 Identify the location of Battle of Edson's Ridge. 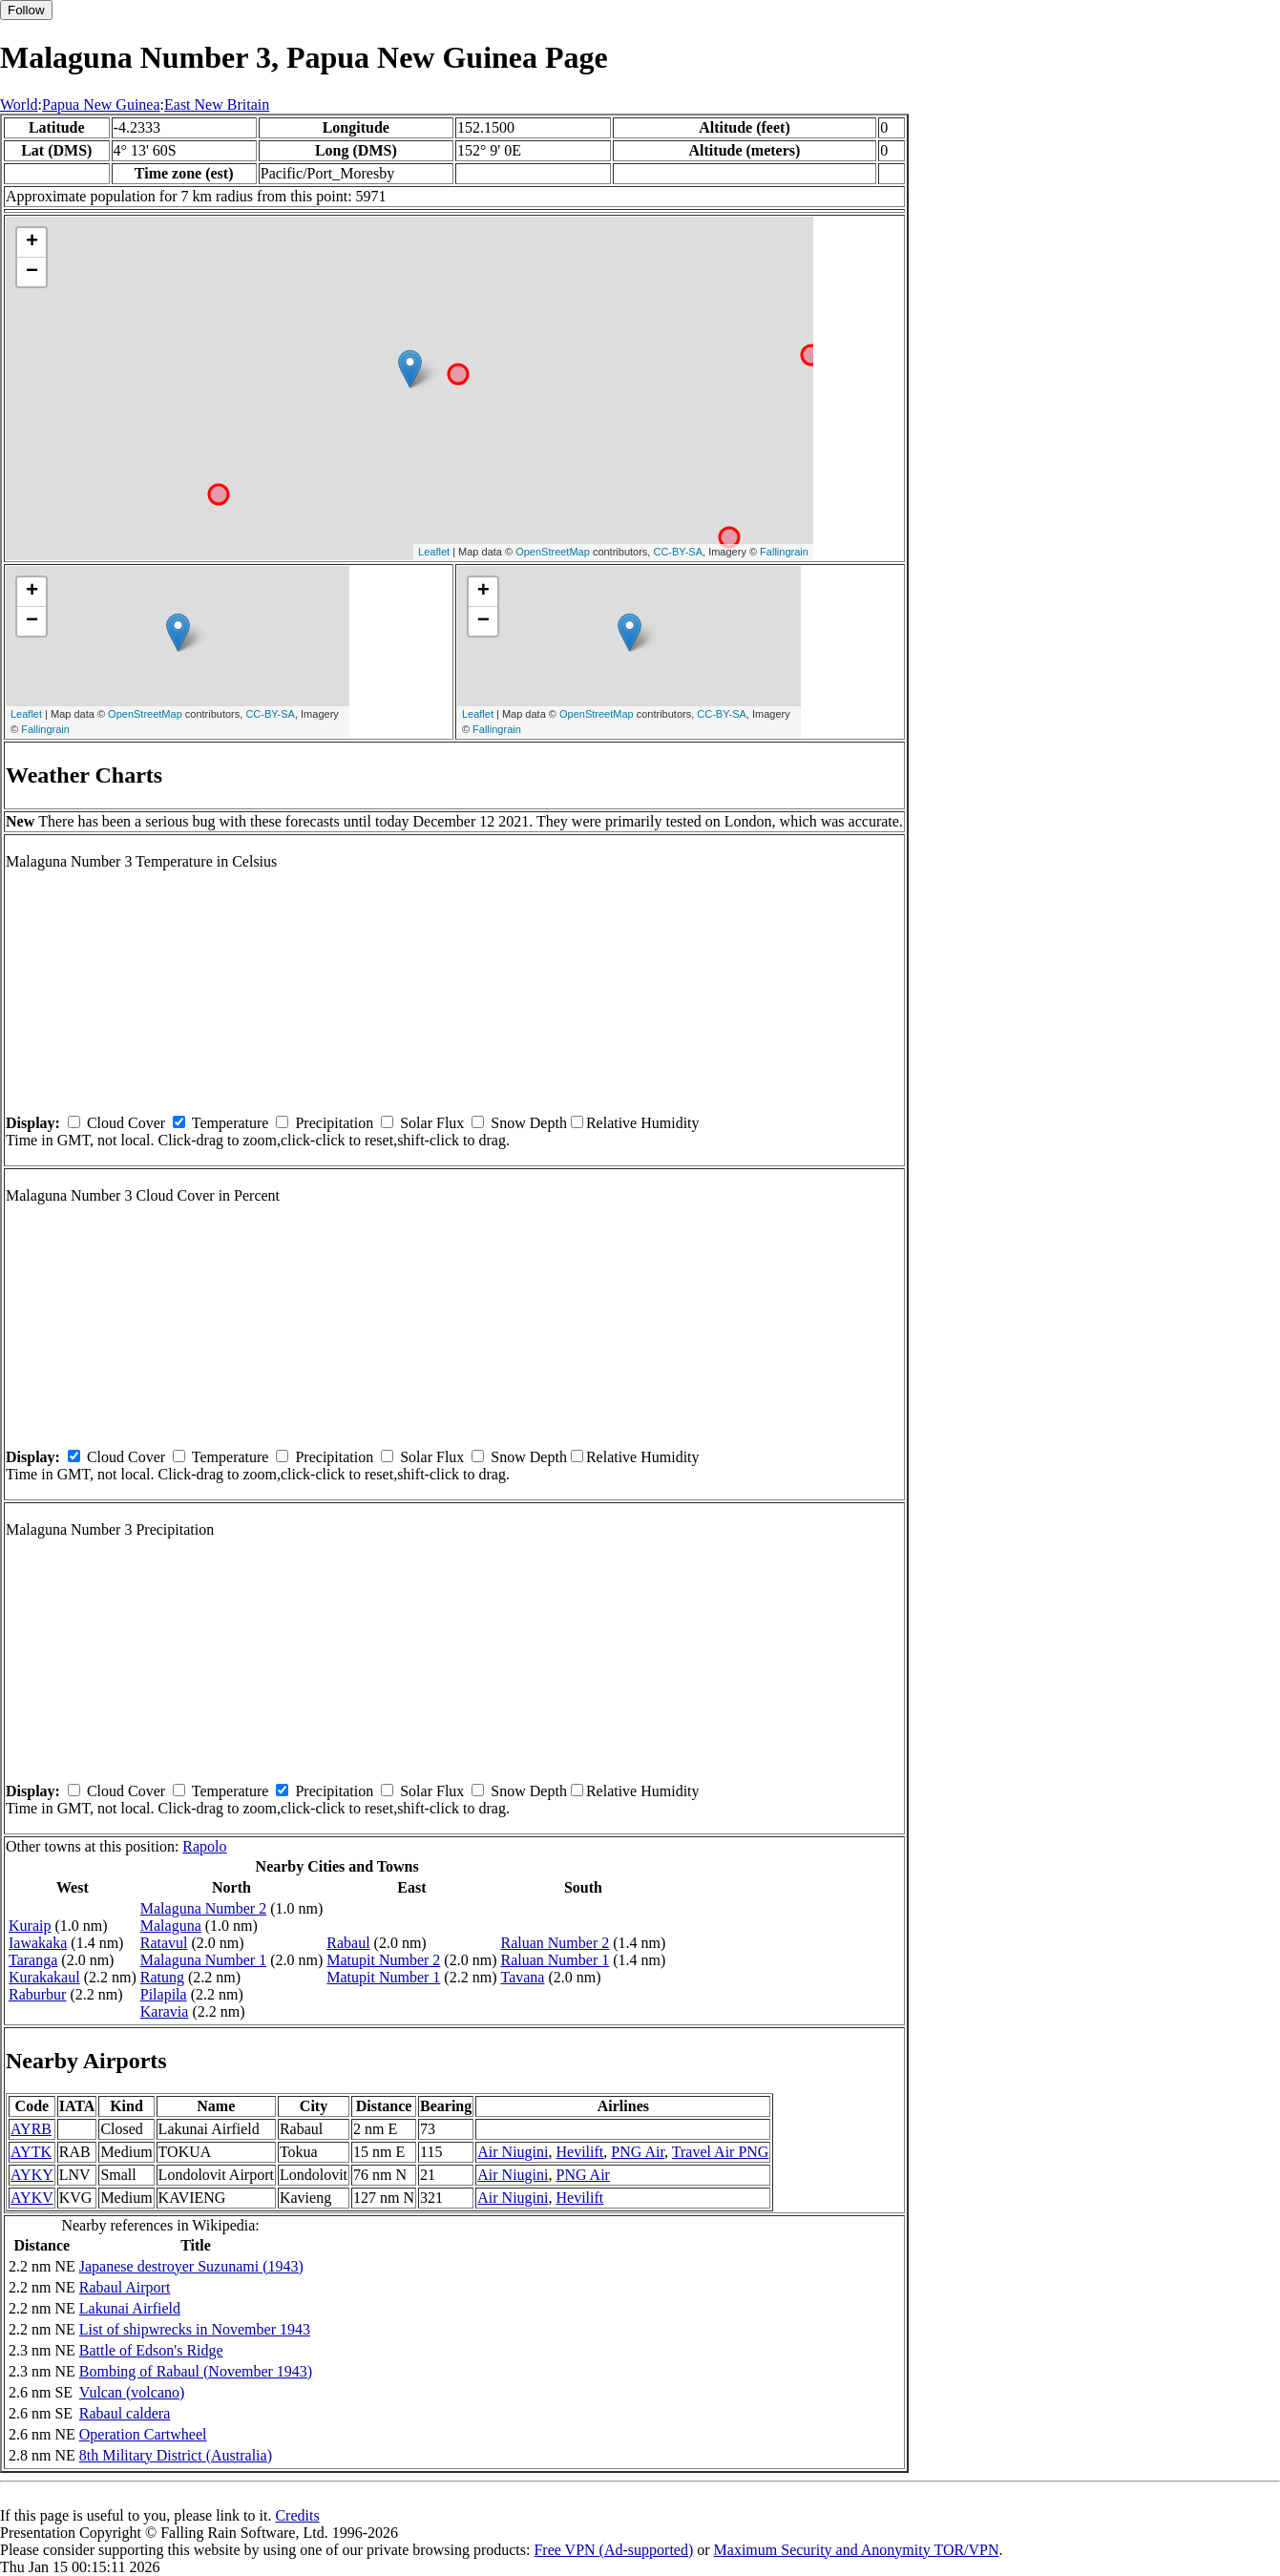
(151, 2350).